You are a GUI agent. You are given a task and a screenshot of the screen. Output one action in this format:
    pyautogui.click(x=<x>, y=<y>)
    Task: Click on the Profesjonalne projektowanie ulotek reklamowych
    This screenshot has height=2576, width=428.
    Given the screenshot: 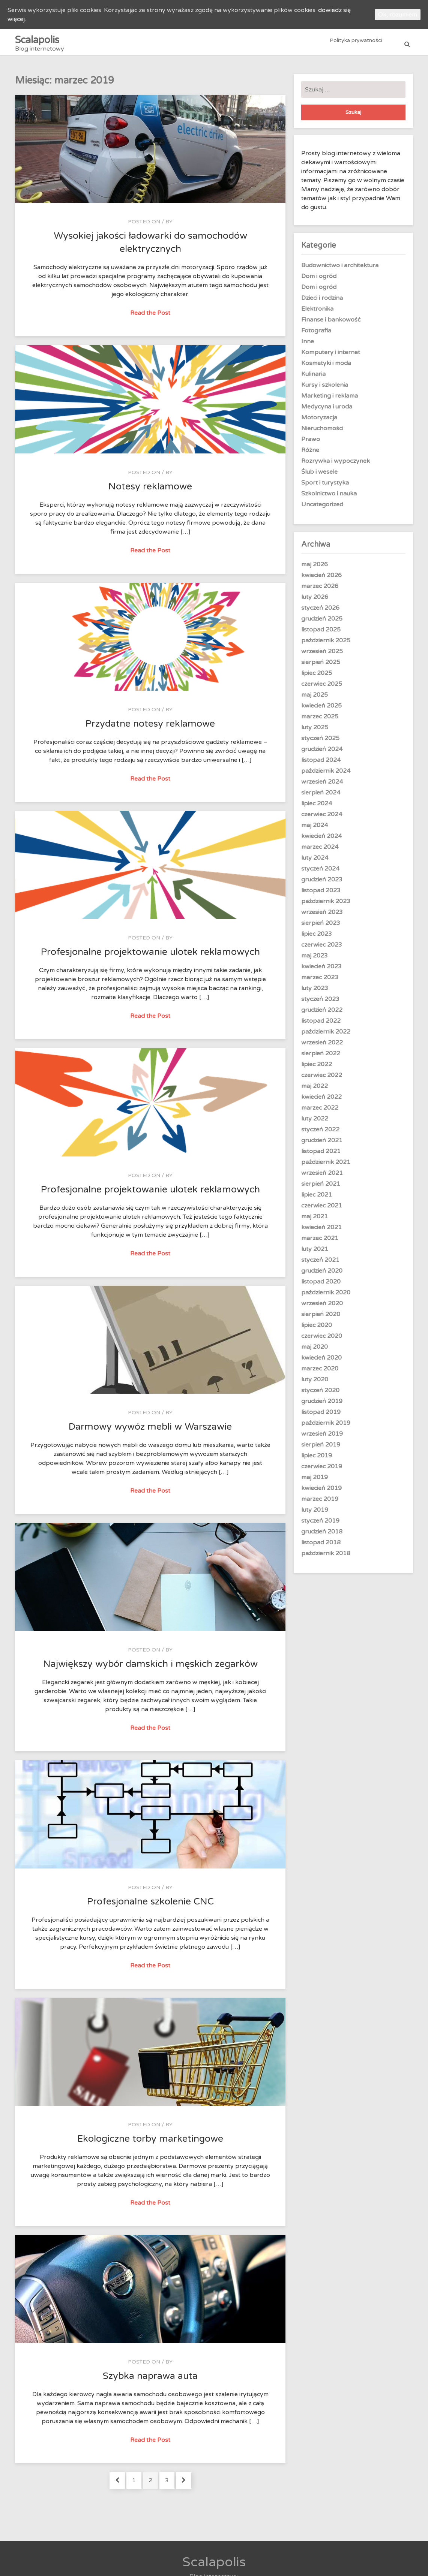 What is the action you would take?
    pyautogui.click(x=150, y=956)
    